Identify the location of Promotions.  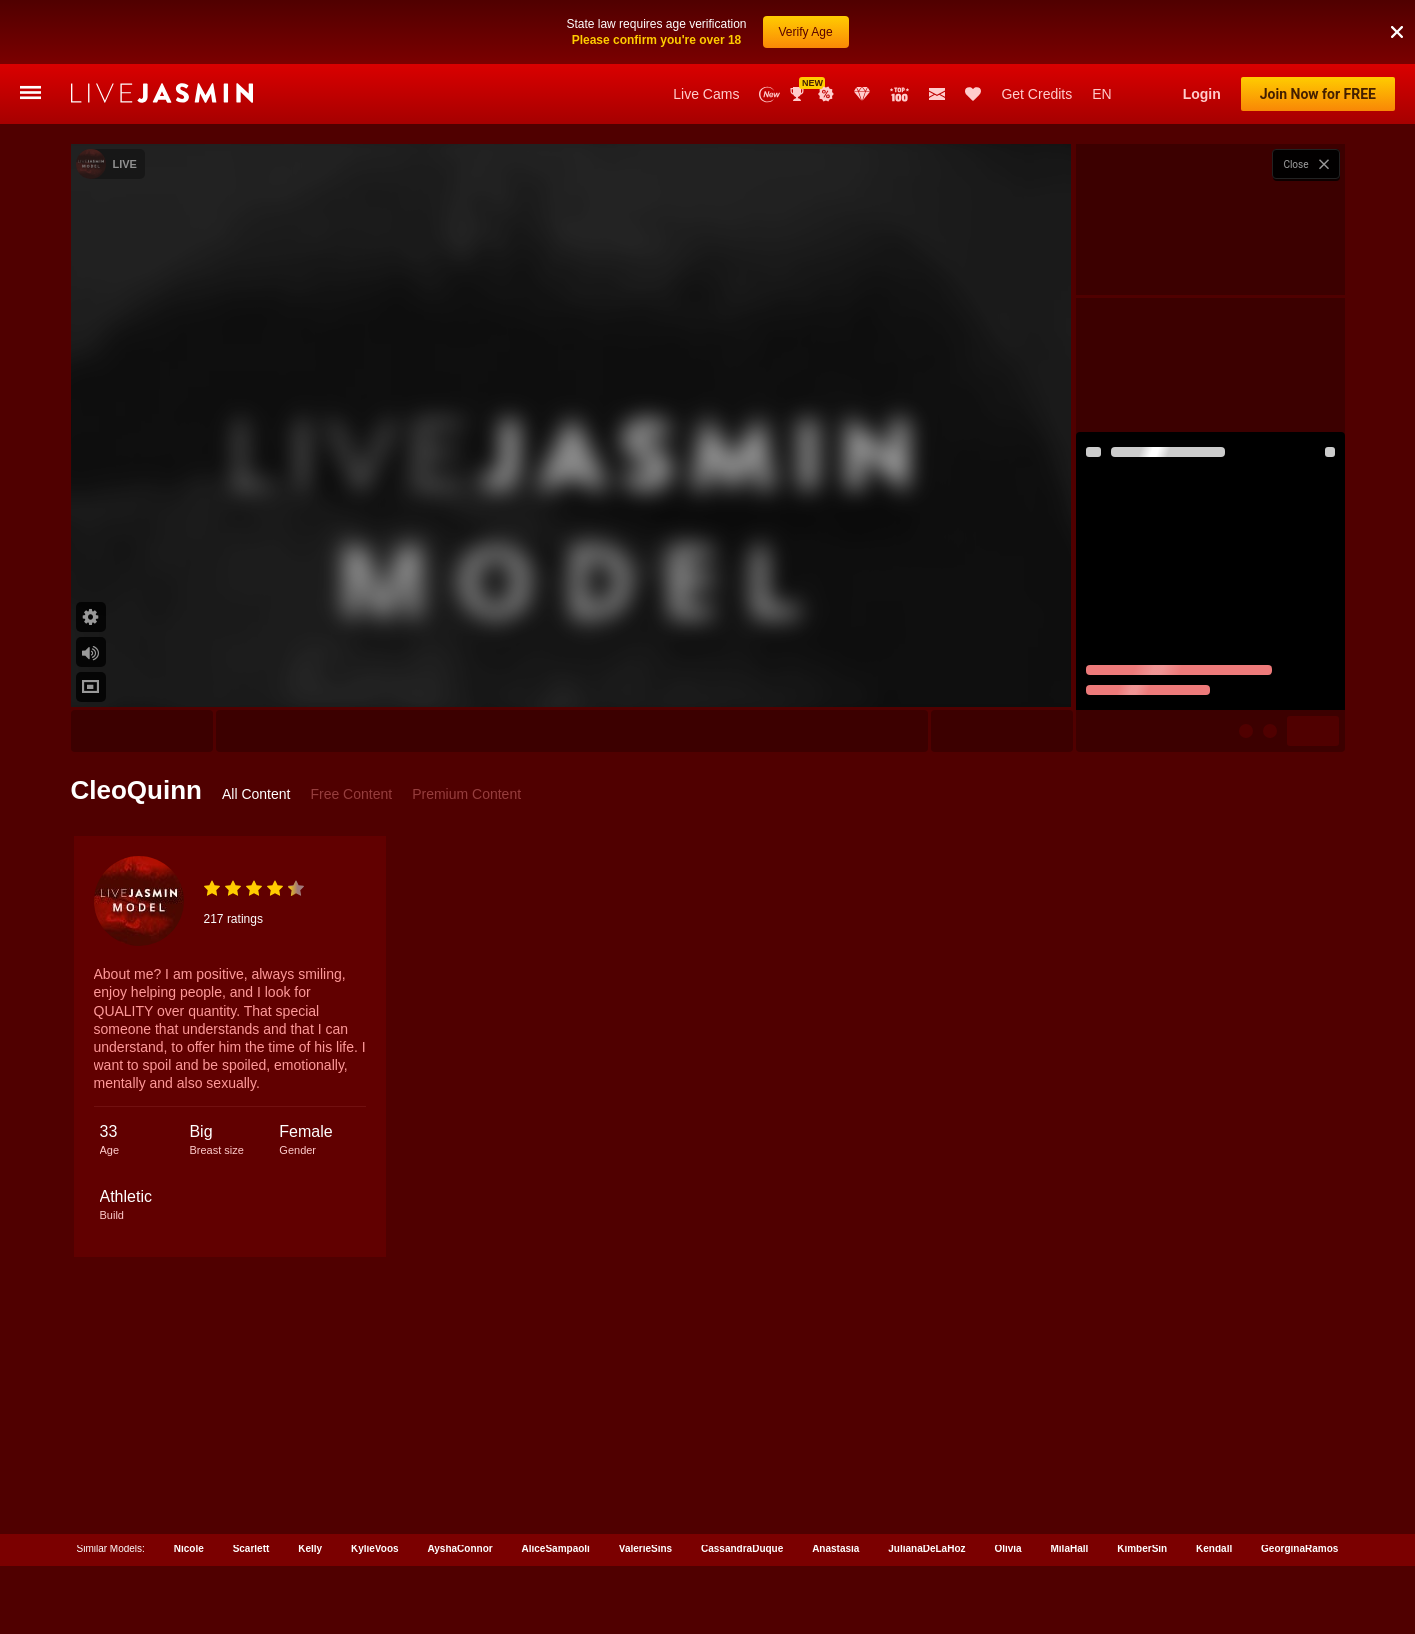
(826, 94).